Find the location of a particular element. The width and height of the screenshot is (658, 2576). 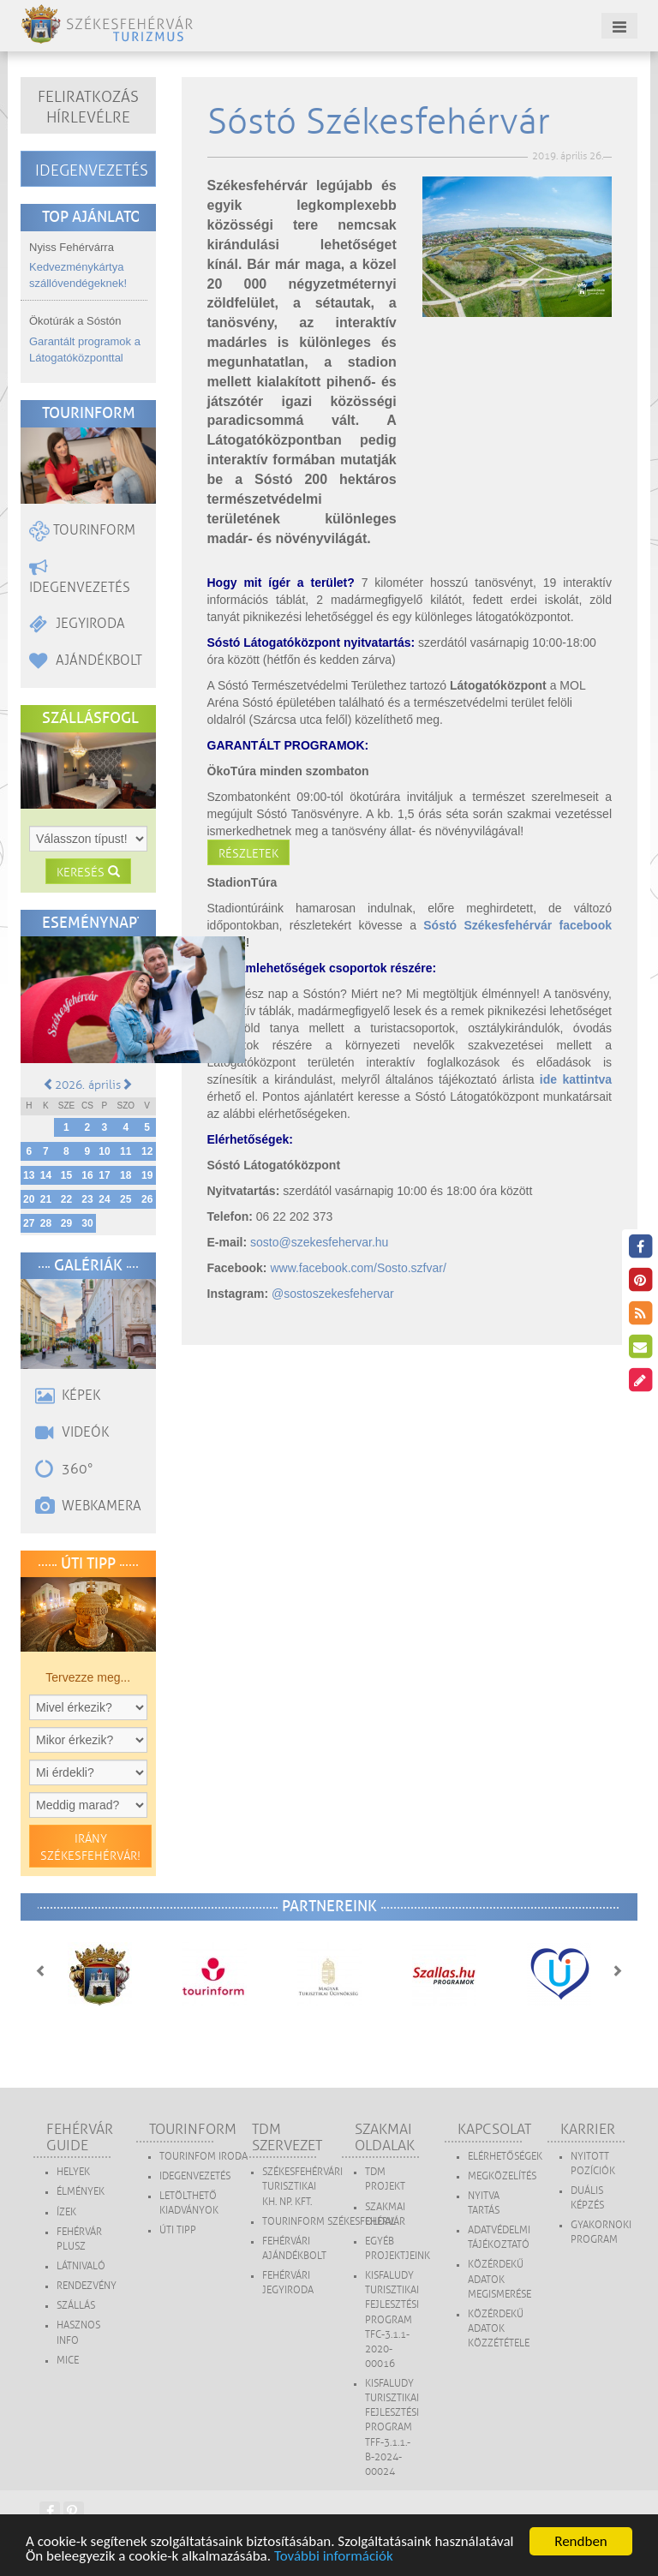

Rendezvény is located at coordinates (87, 2286).